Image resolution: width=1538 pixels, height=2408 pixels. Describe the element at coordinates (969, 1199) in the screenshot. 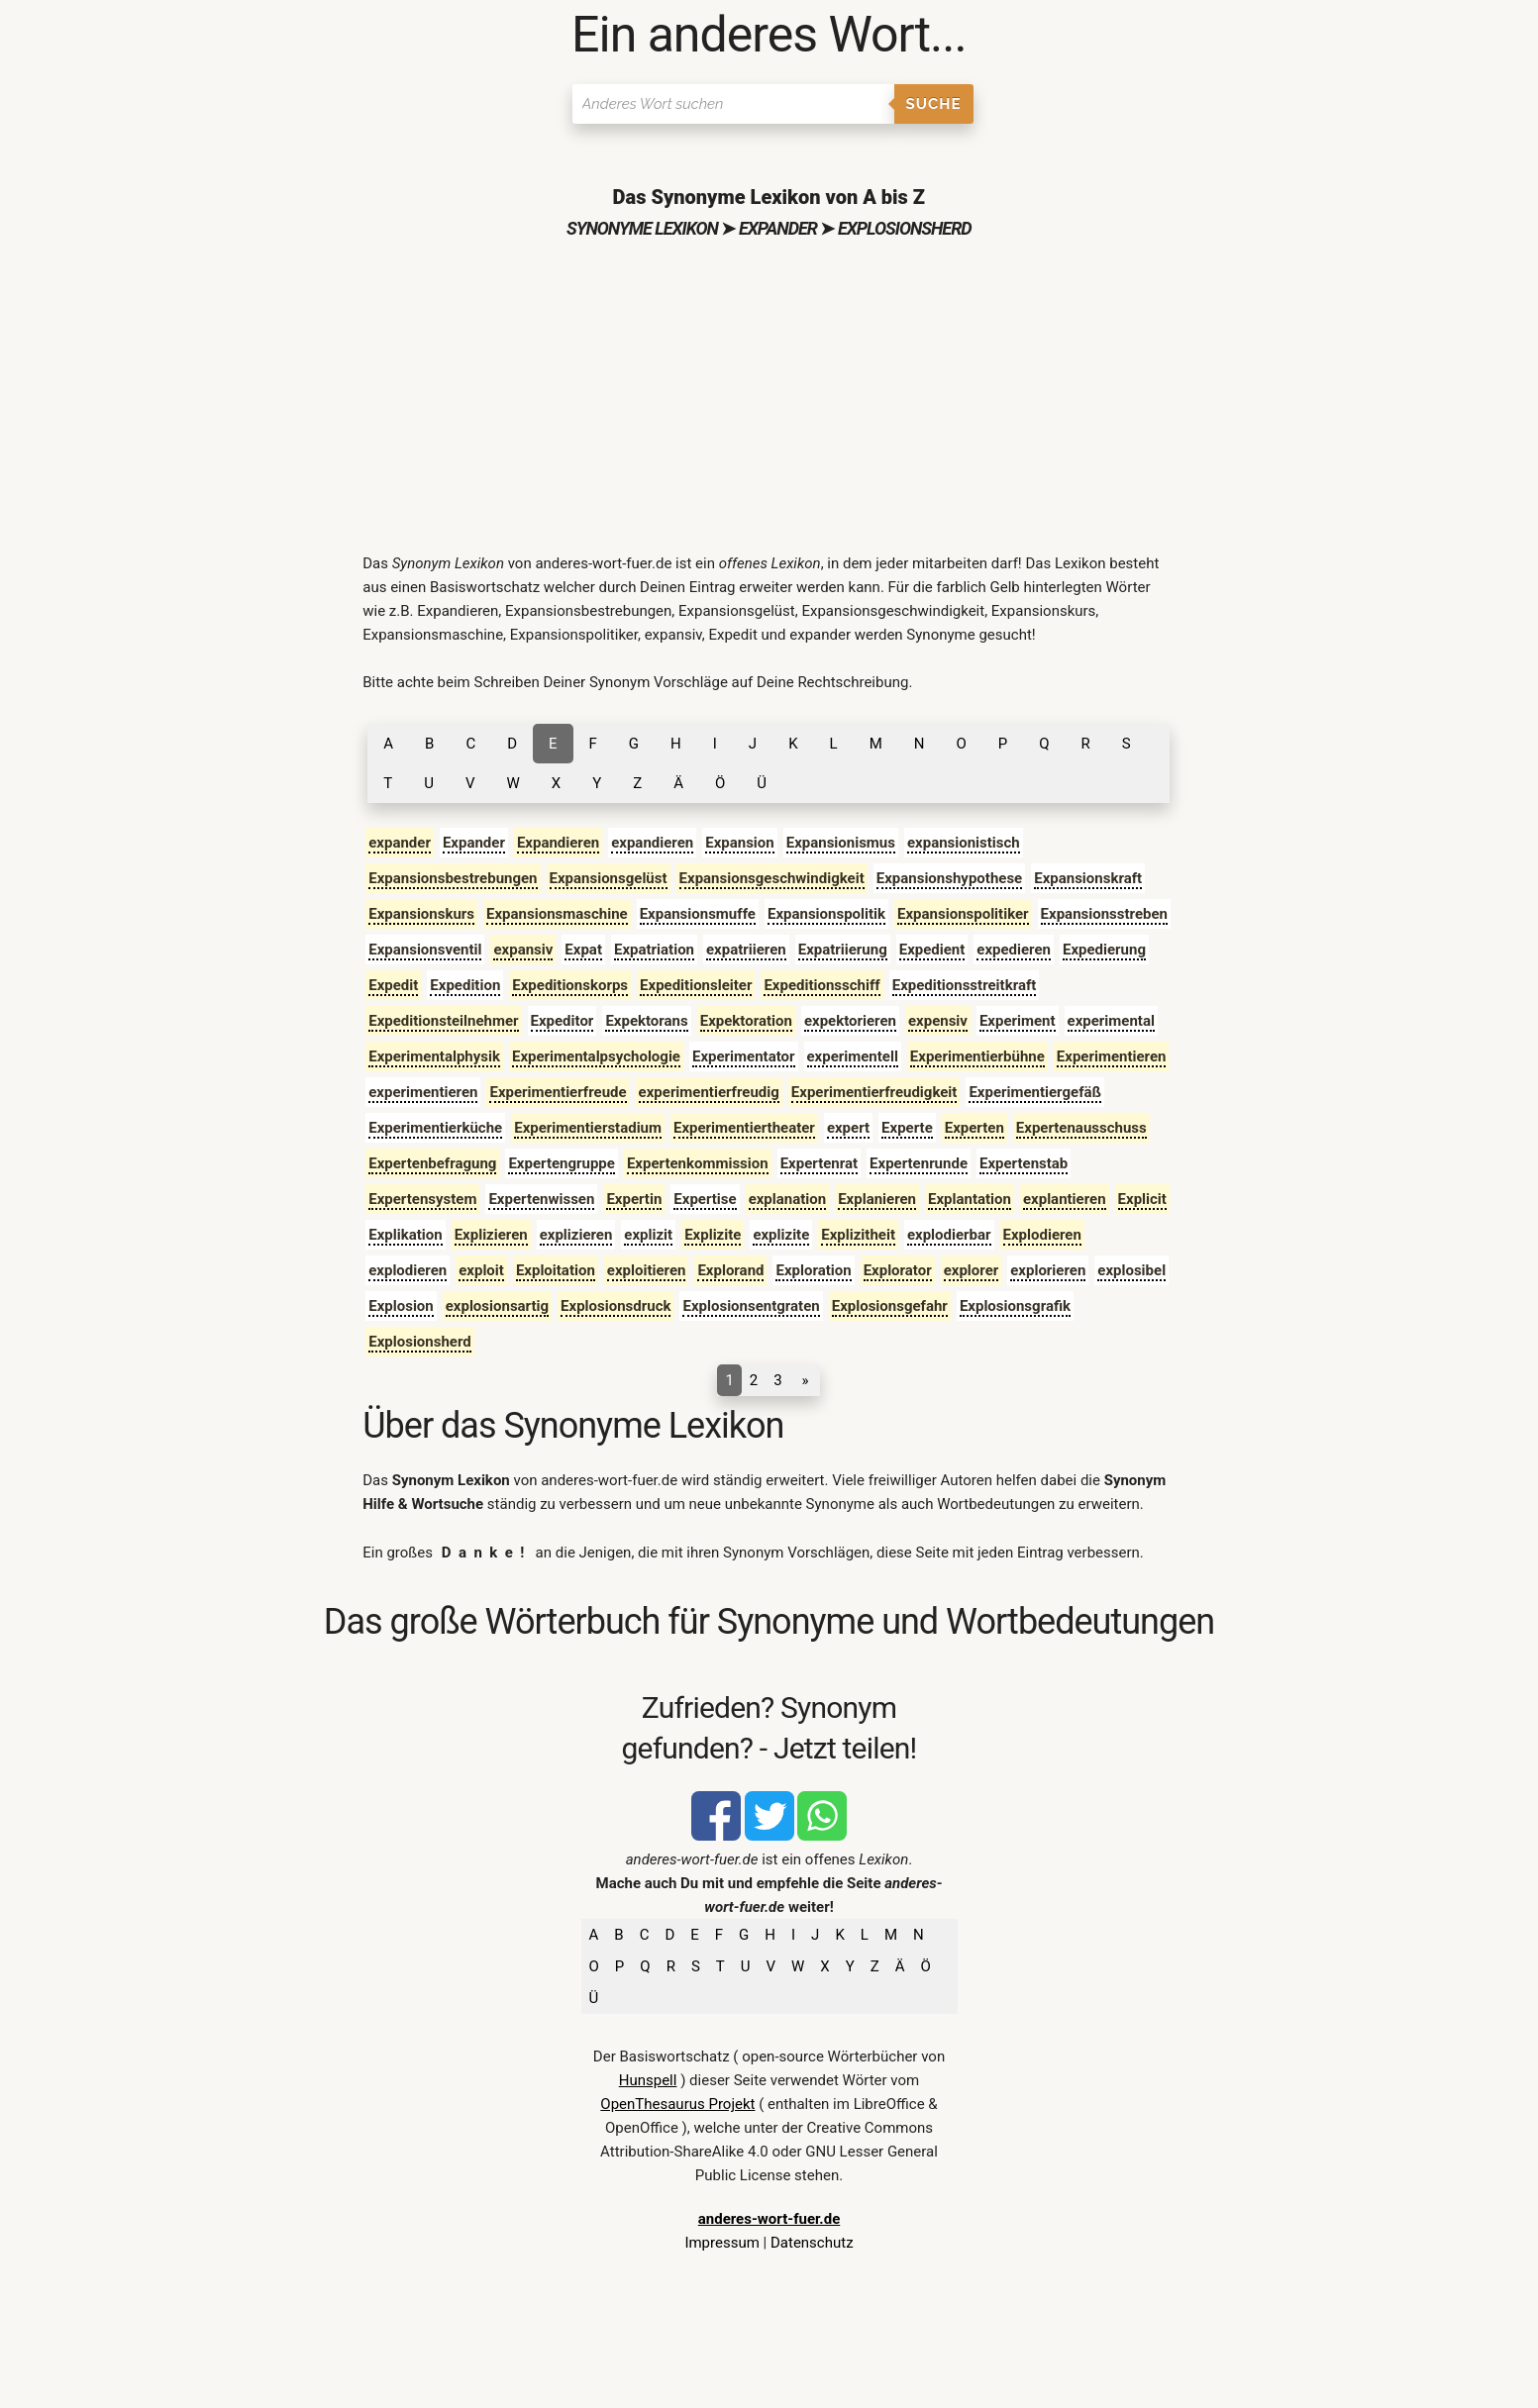

I see `Explantation` at that location.